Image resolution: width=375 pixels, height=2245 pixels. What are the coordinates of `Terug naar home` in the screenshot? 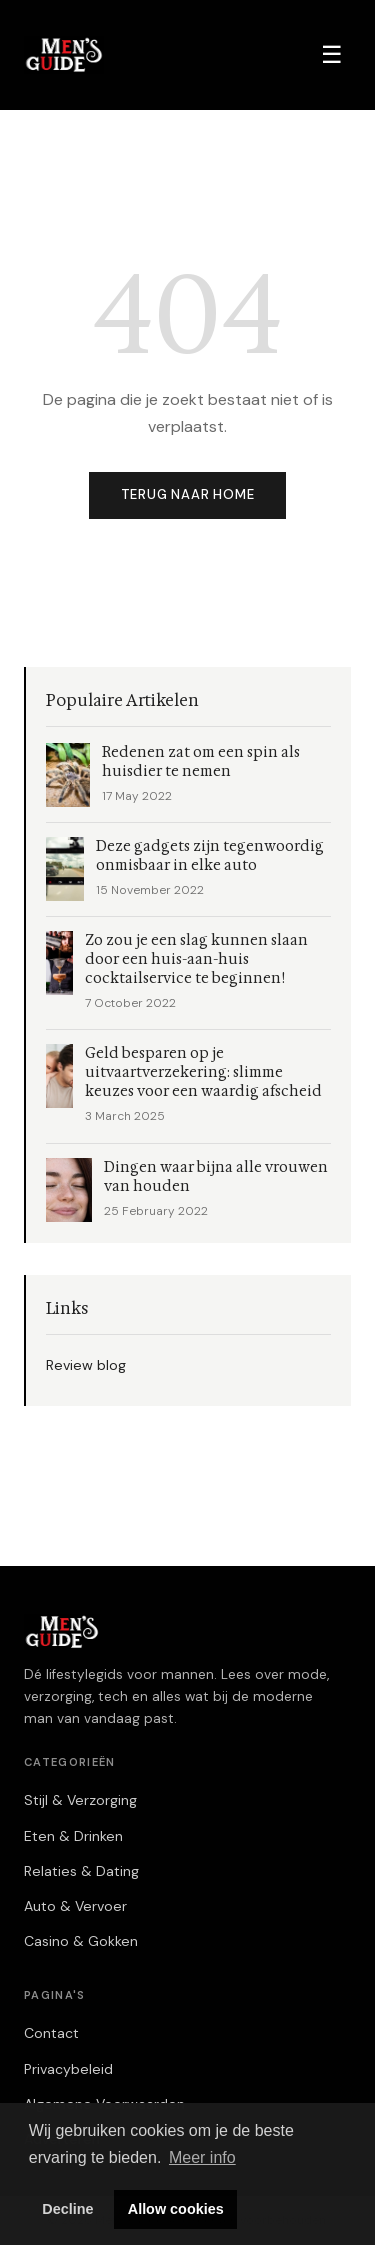 It's located at (188, 494).